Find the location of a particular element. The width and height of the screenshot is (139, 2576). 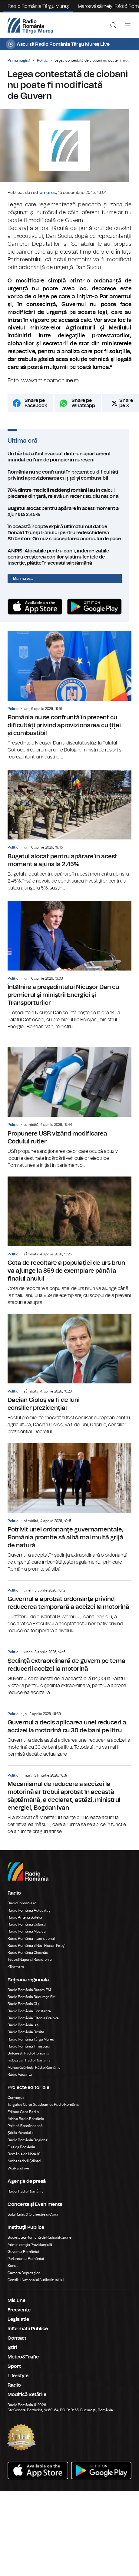

Radio România Reșița is located at coordinates (26, 2039).